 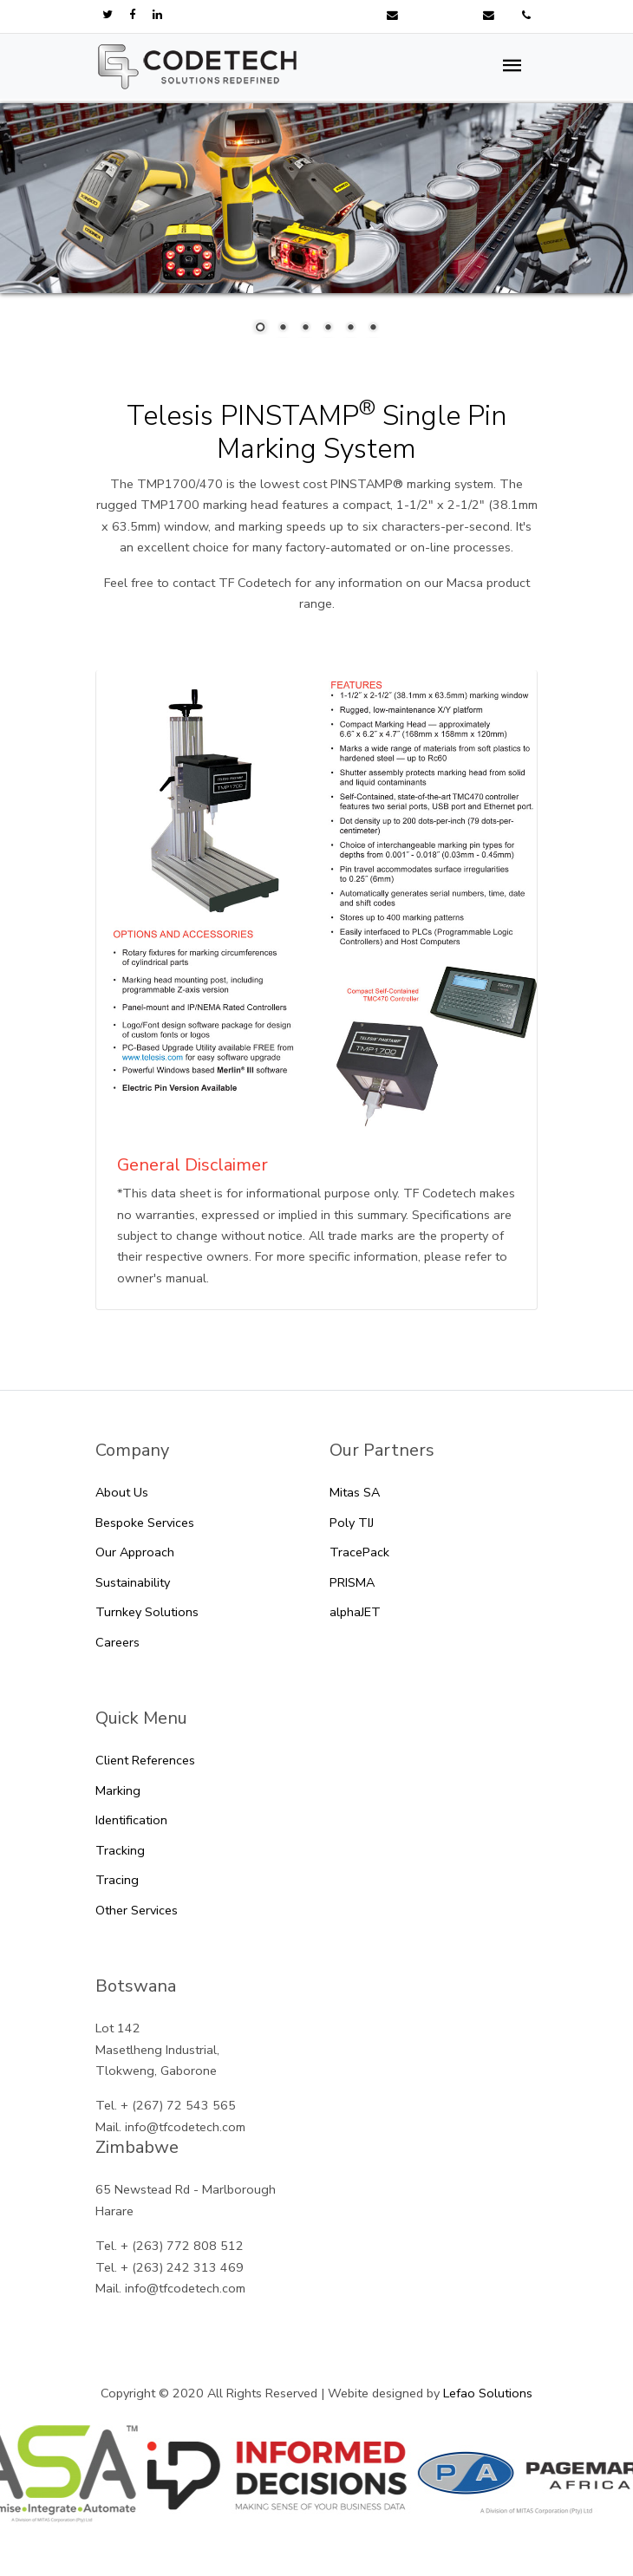 What do you see at coordinates (192, 1165) in the screenshot?
I see `General Disclaimer` at bounding box center [192, 1165].